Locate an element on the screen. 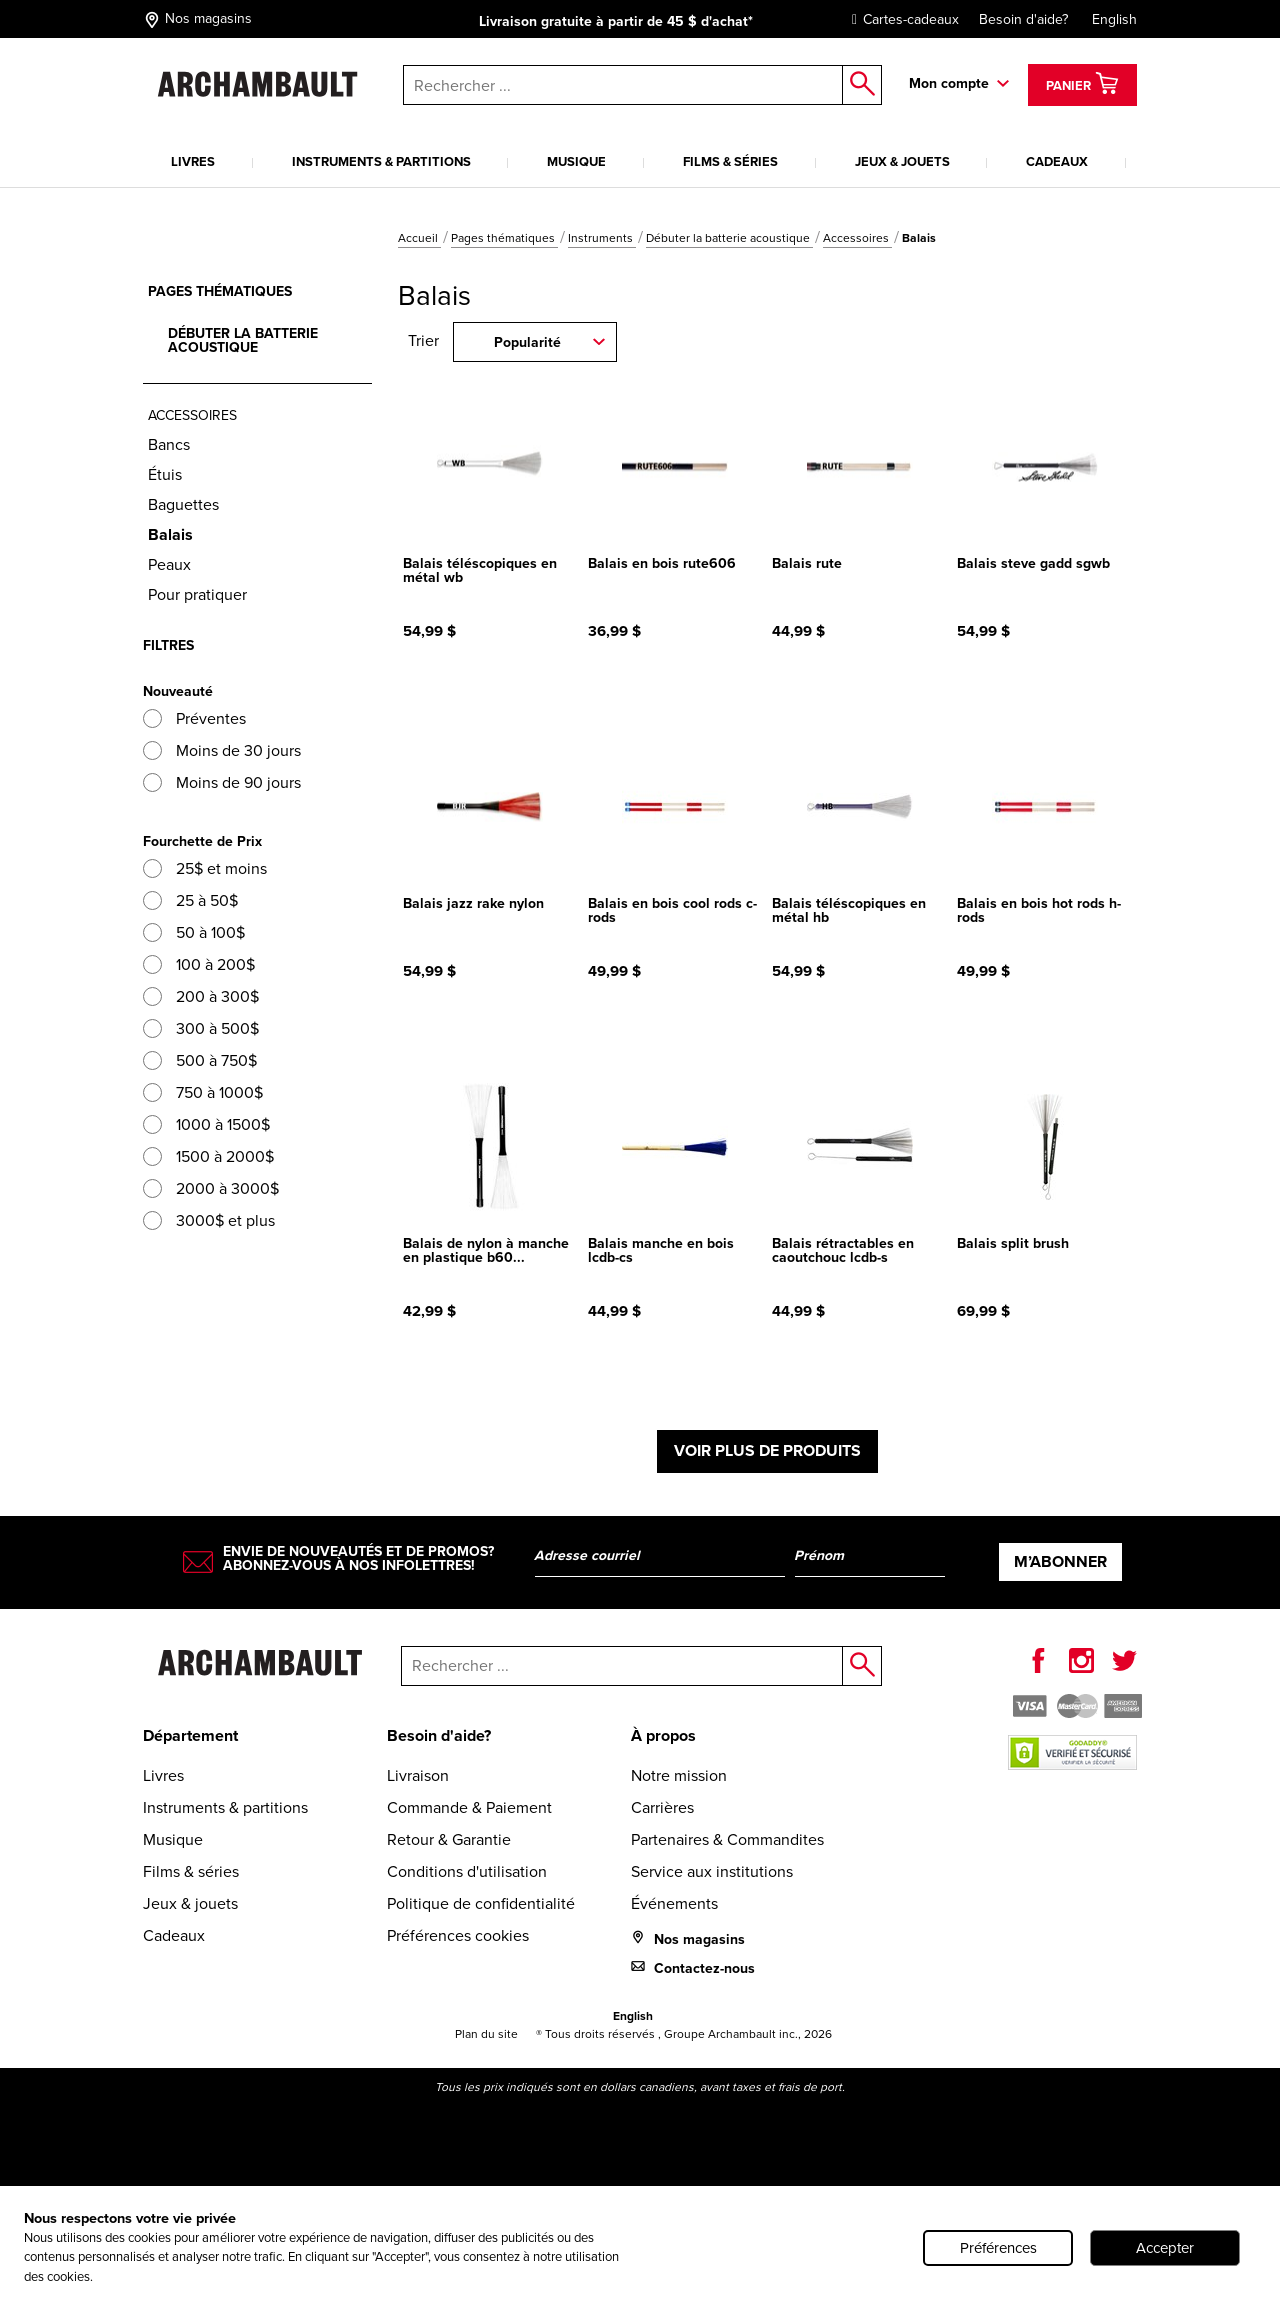 The height and width of the screenshot is (2310, 1280). Conditions d'utilisation is located at coordinates (467, 1871).